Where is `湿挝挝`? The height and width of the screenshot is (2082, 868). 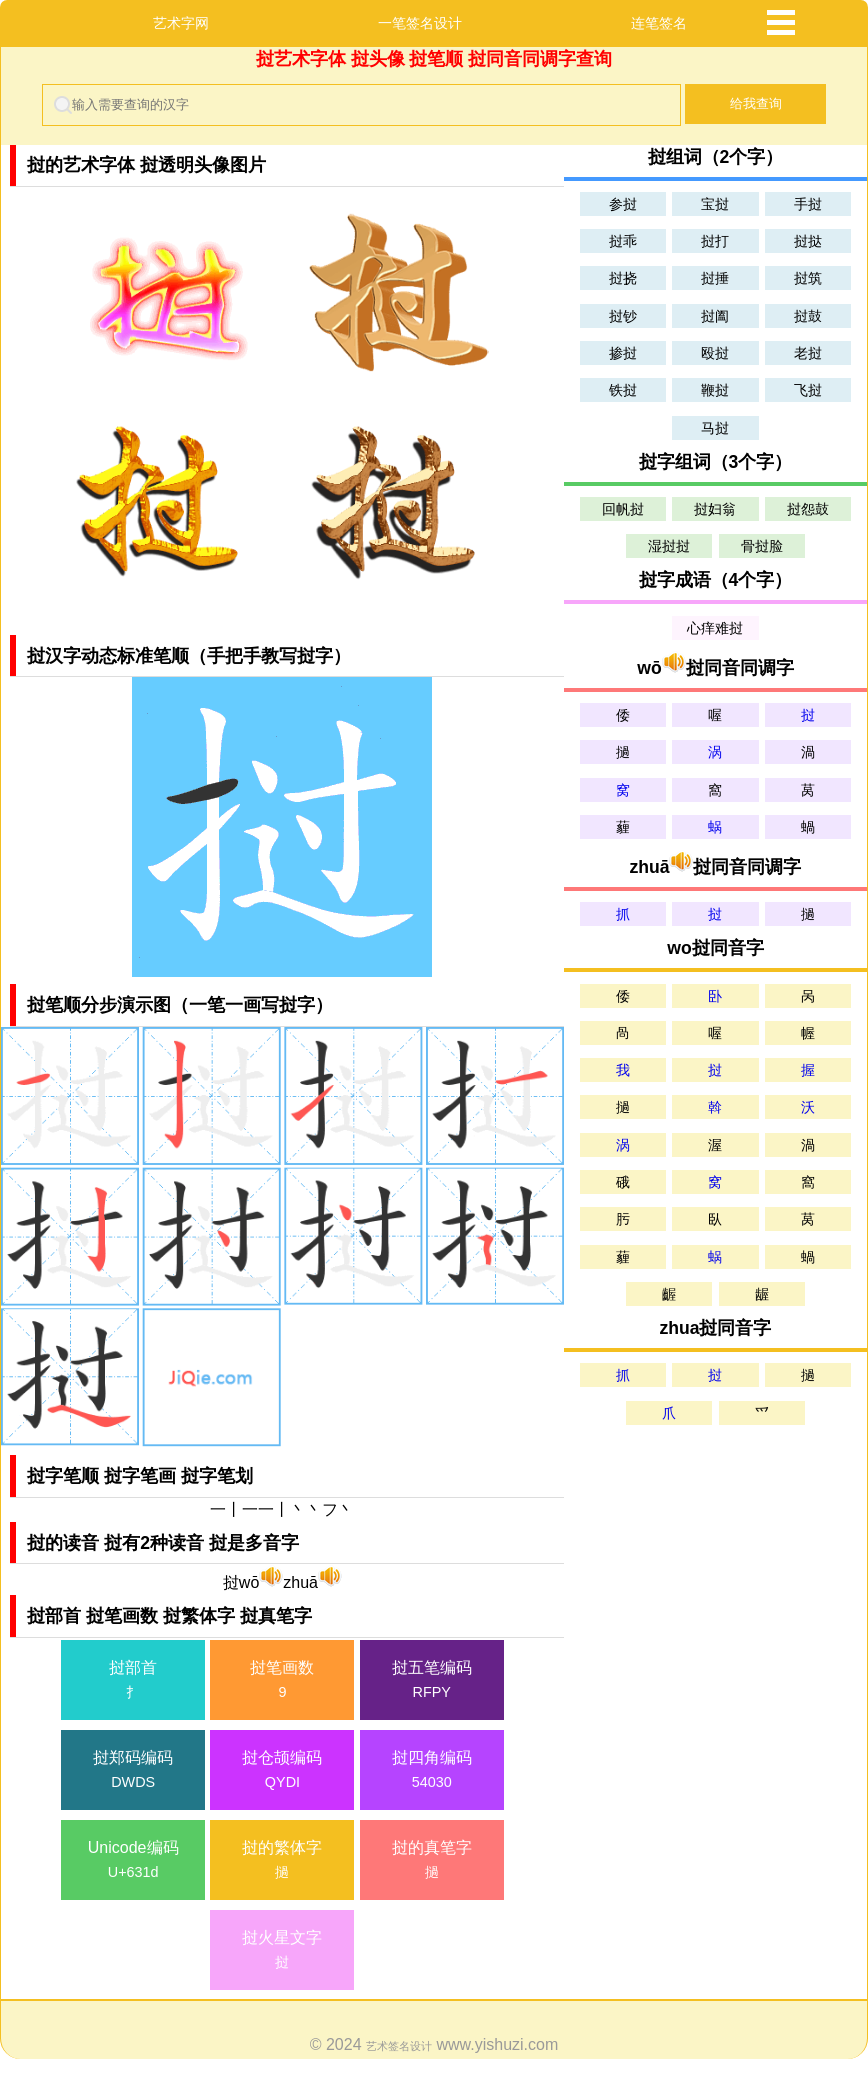
湿挝挝 is located at coordinates (669, 546).